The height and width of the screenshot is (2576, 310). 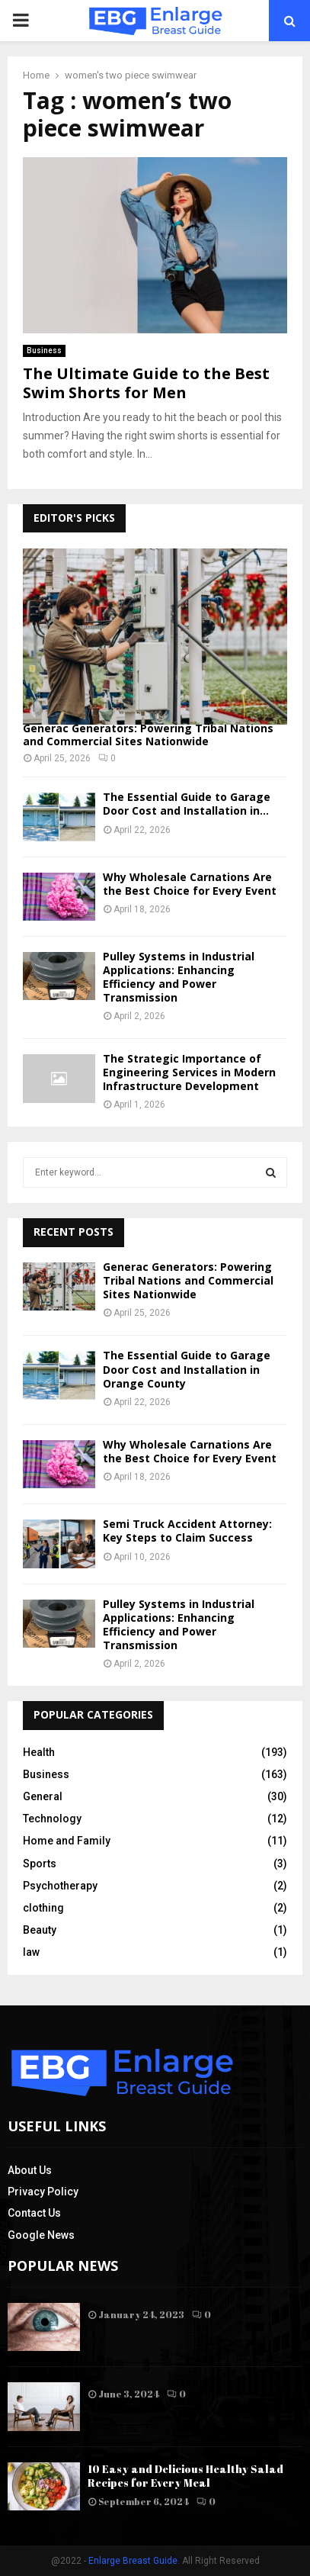 I want to click on law, so click(x=31, y=1952).